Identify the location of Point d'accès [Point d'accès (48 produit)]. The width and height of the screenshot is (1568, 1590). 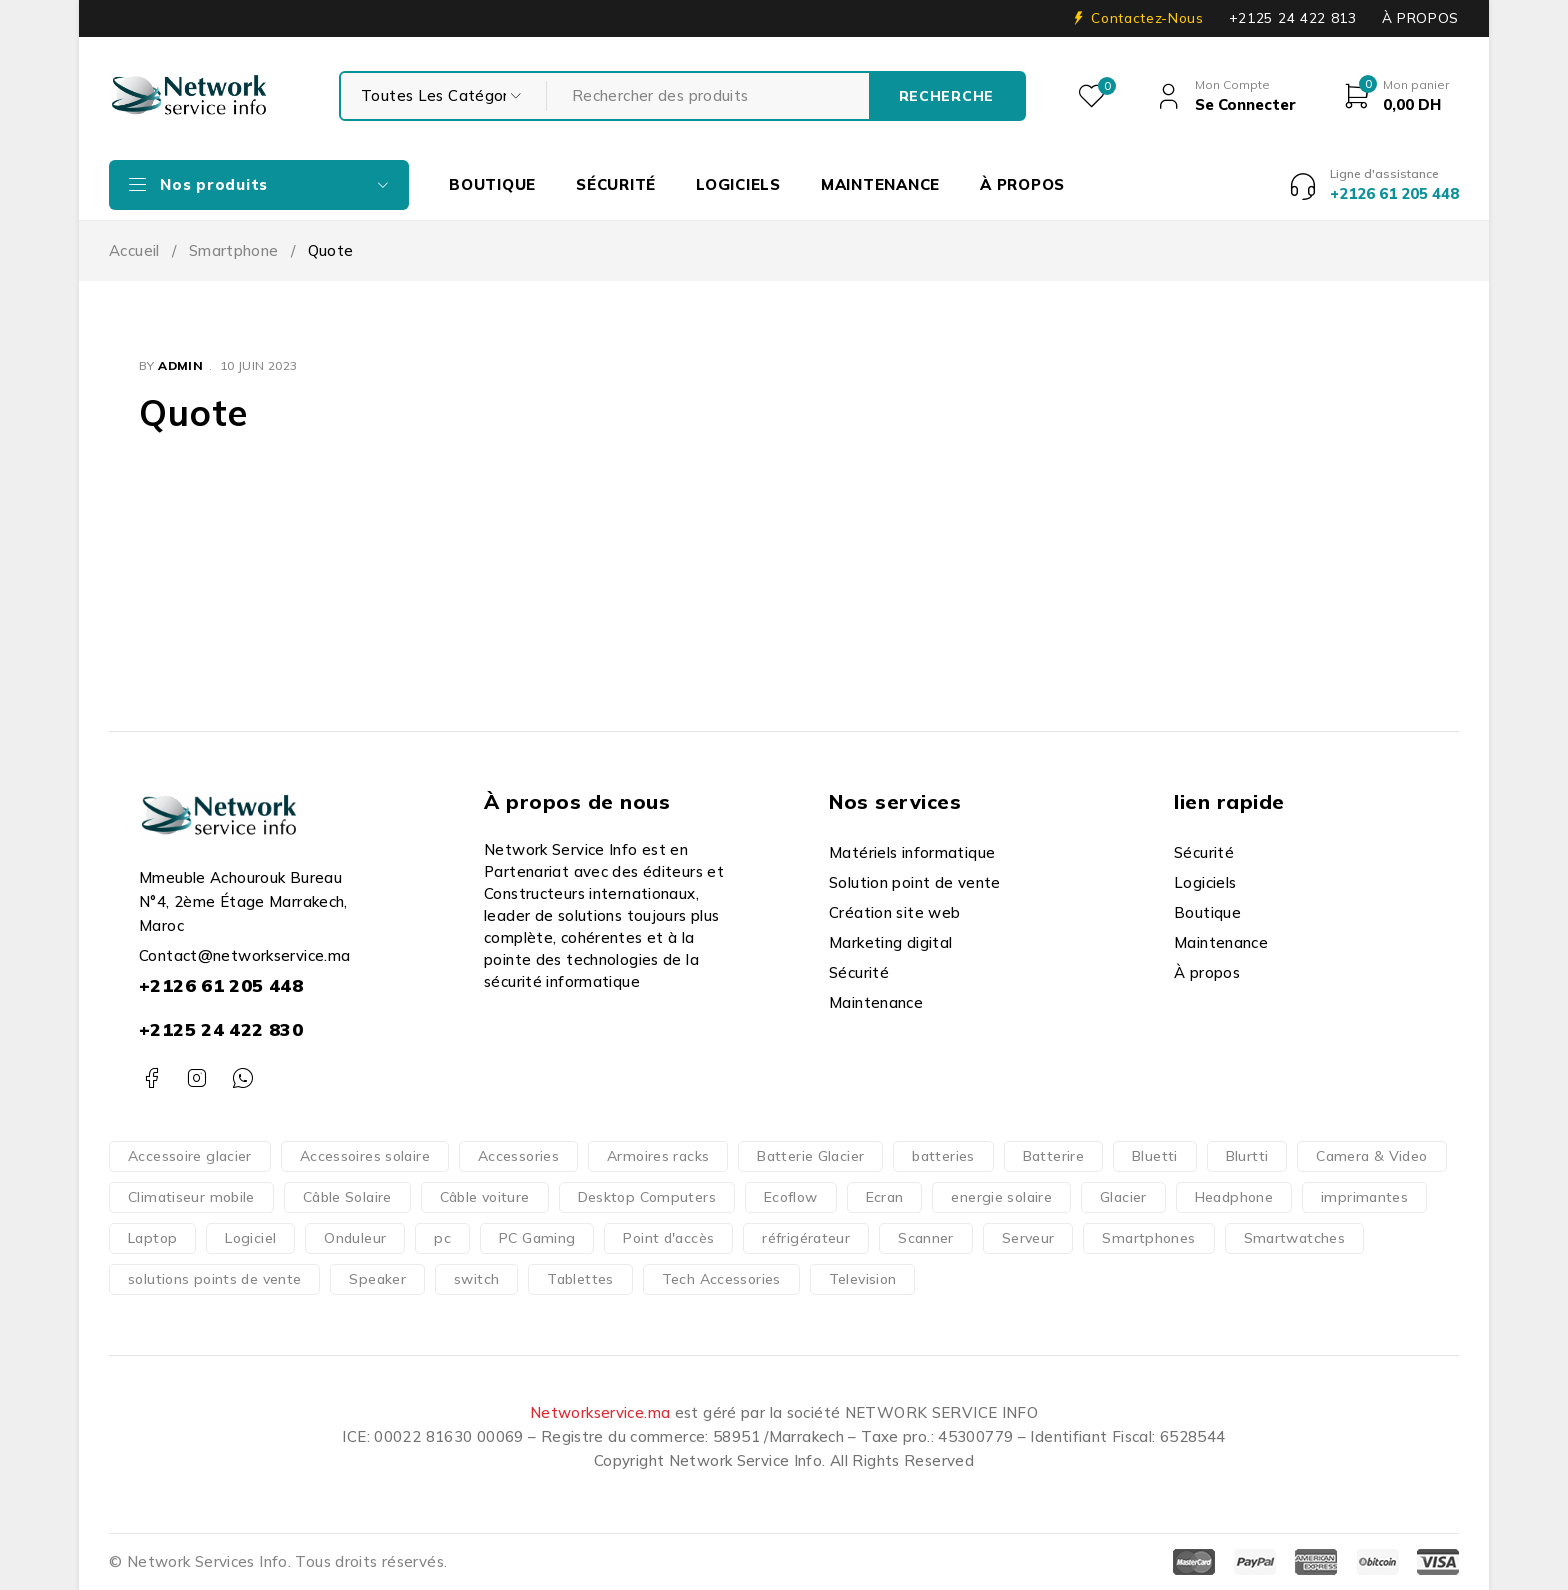
(668, 1238).